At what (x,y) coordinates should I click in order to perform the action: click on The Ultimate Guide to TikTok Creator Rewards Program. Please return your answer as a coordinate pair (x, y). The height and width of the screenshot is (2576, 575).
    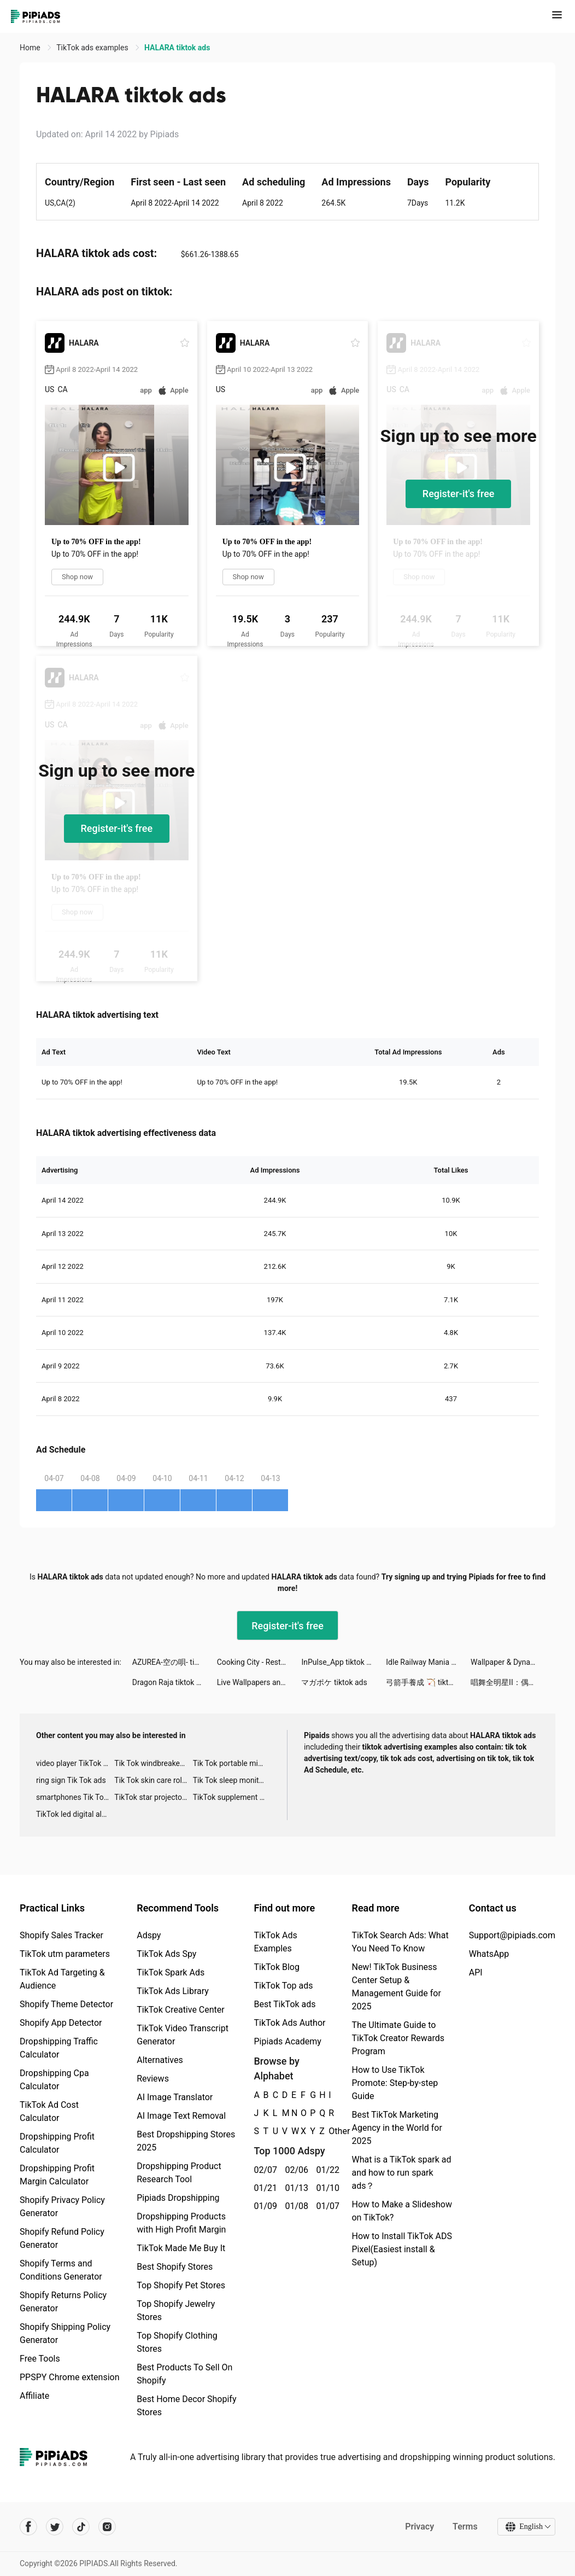
    Looking at the image, I should click on (397, 2038).